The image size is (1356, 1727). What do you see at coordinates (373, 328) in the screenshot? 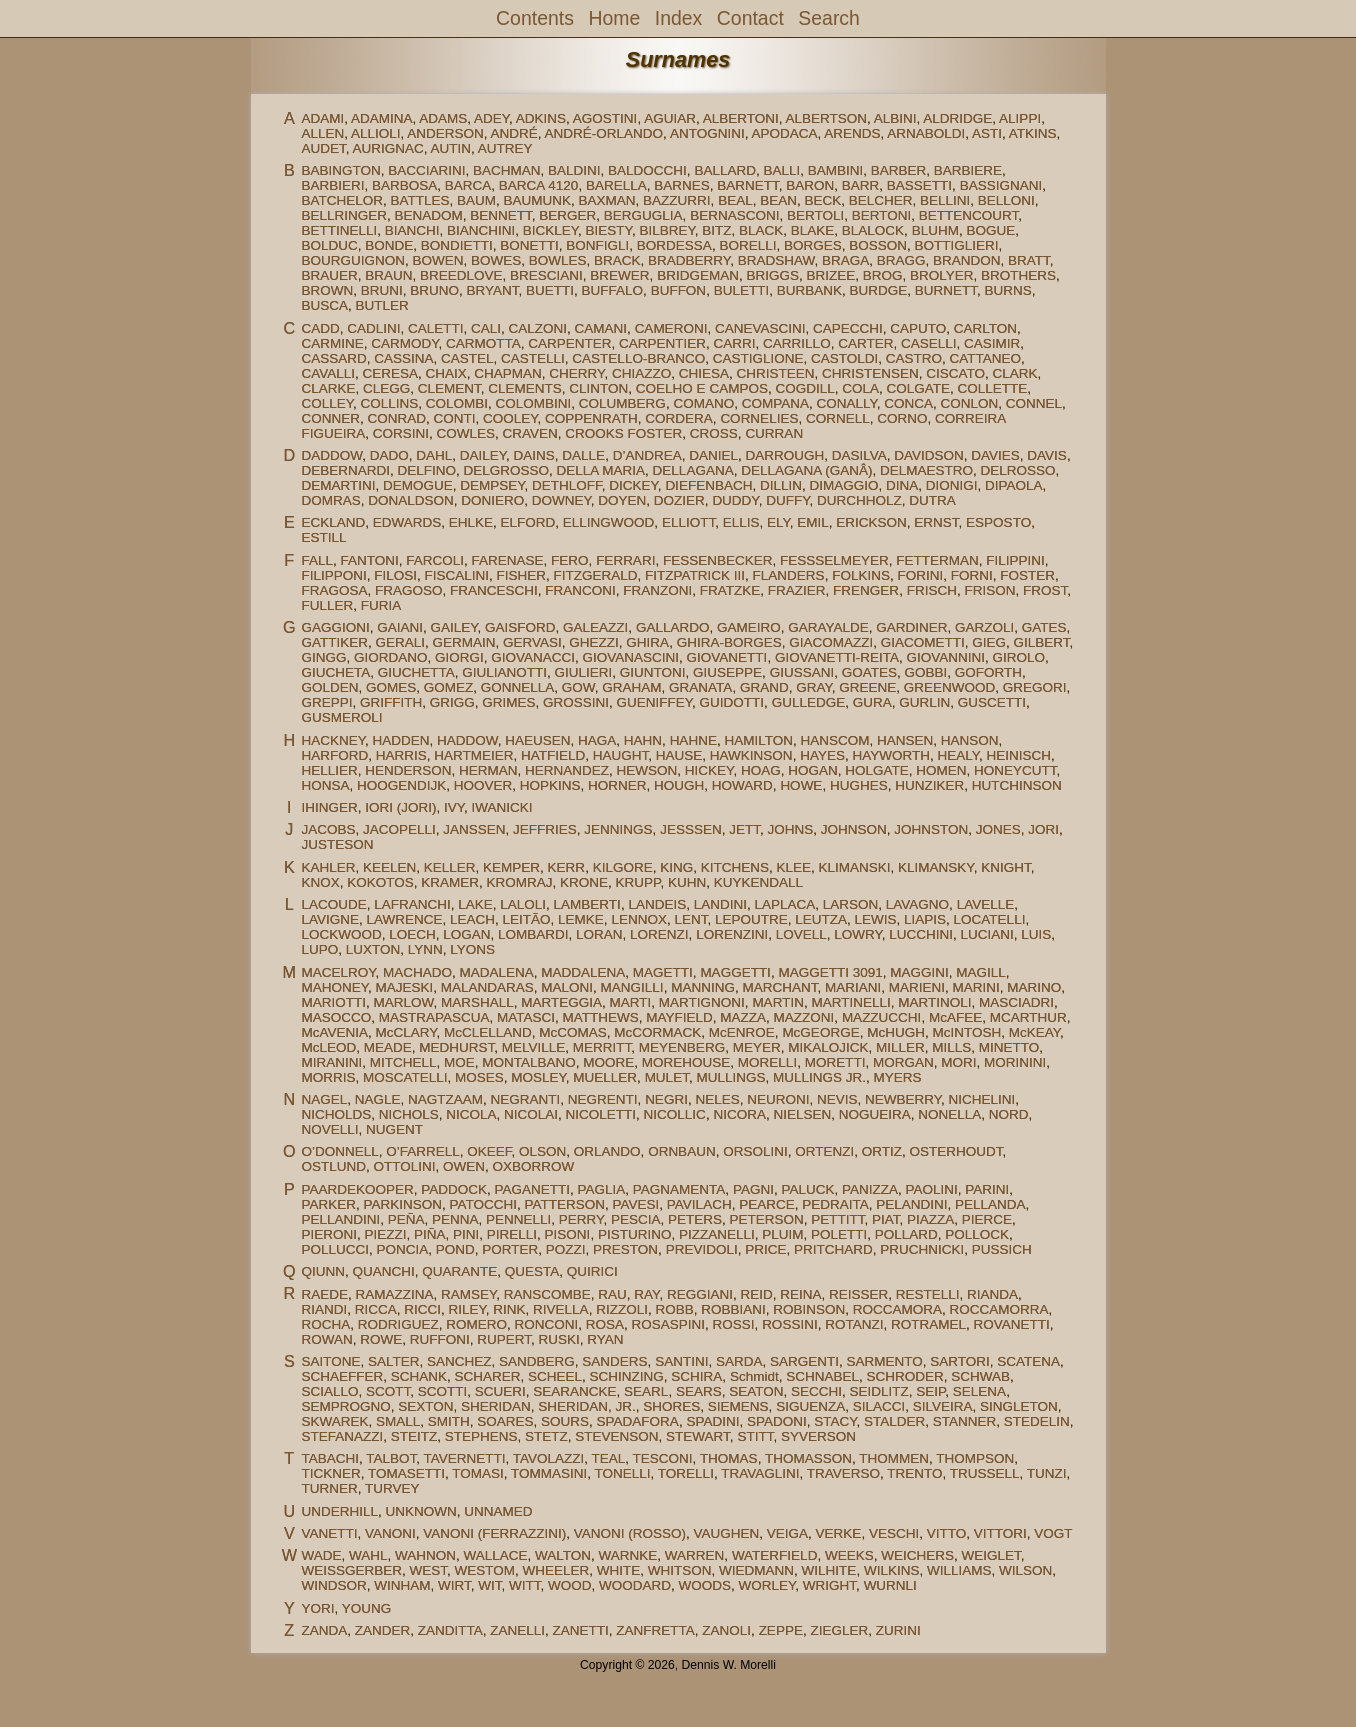
I see `CADLINI` at bounding box center [373, 328].